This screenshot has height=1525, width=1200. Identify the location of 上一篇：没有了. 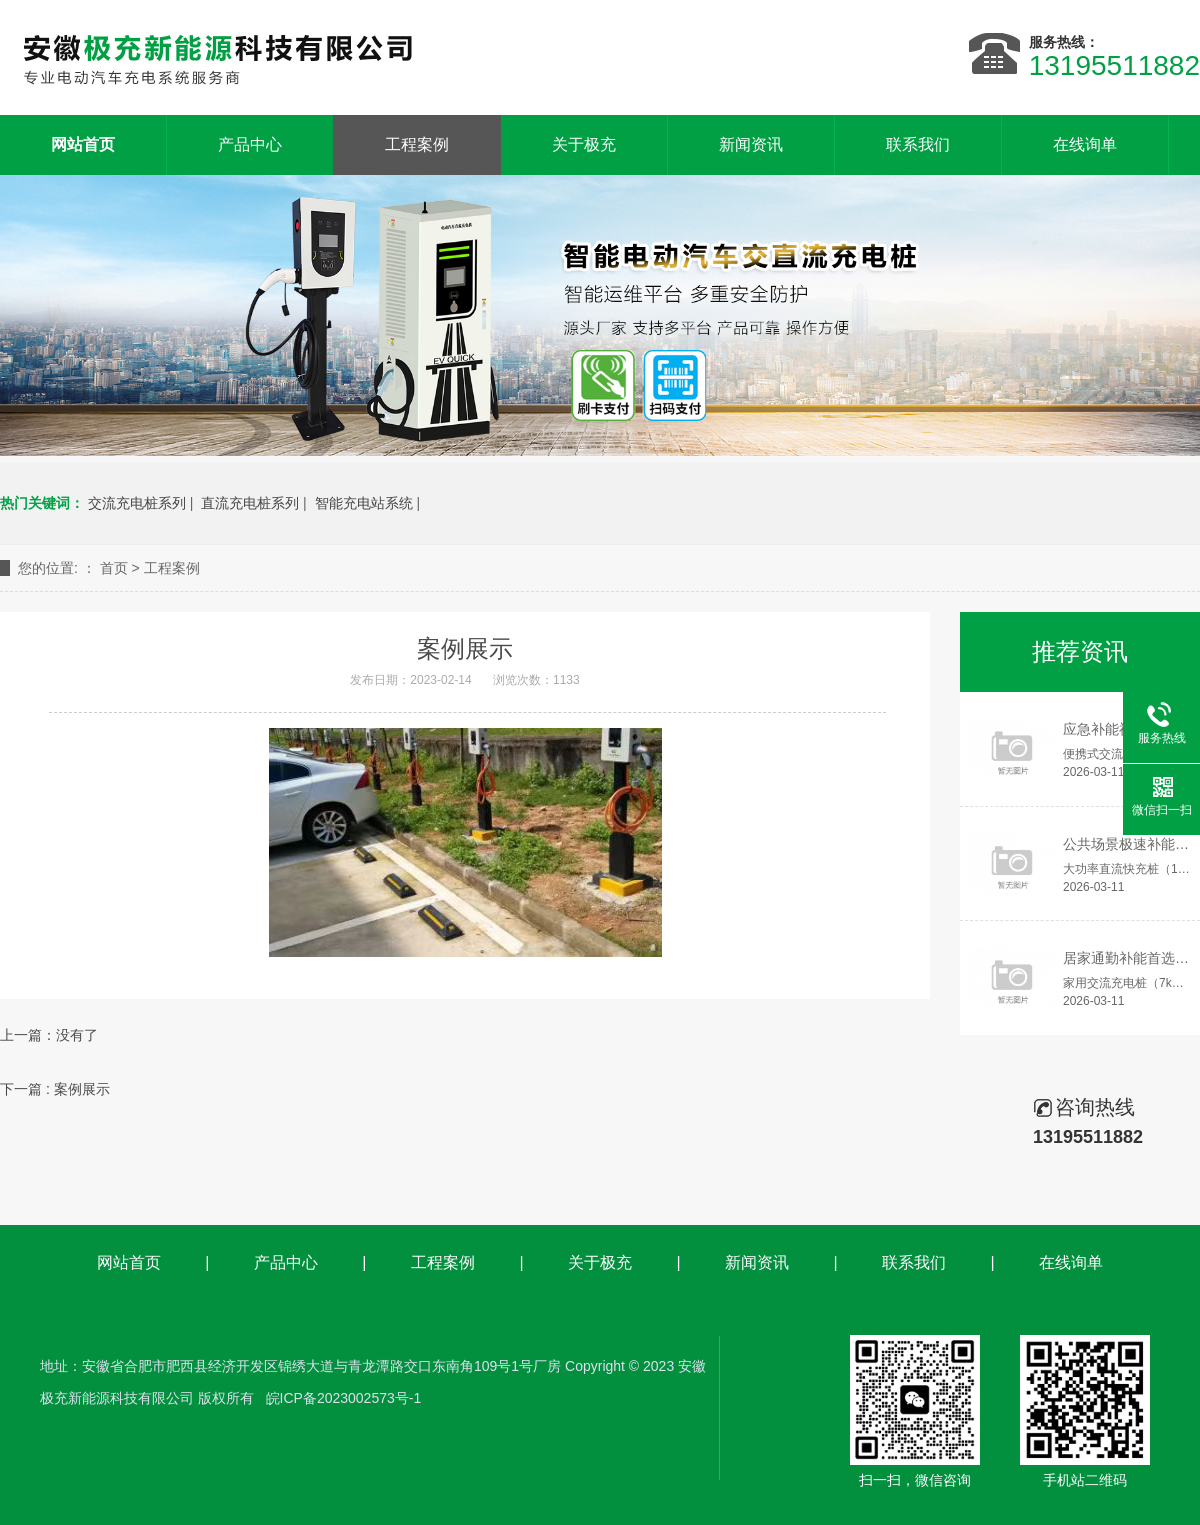
(49, 1035).